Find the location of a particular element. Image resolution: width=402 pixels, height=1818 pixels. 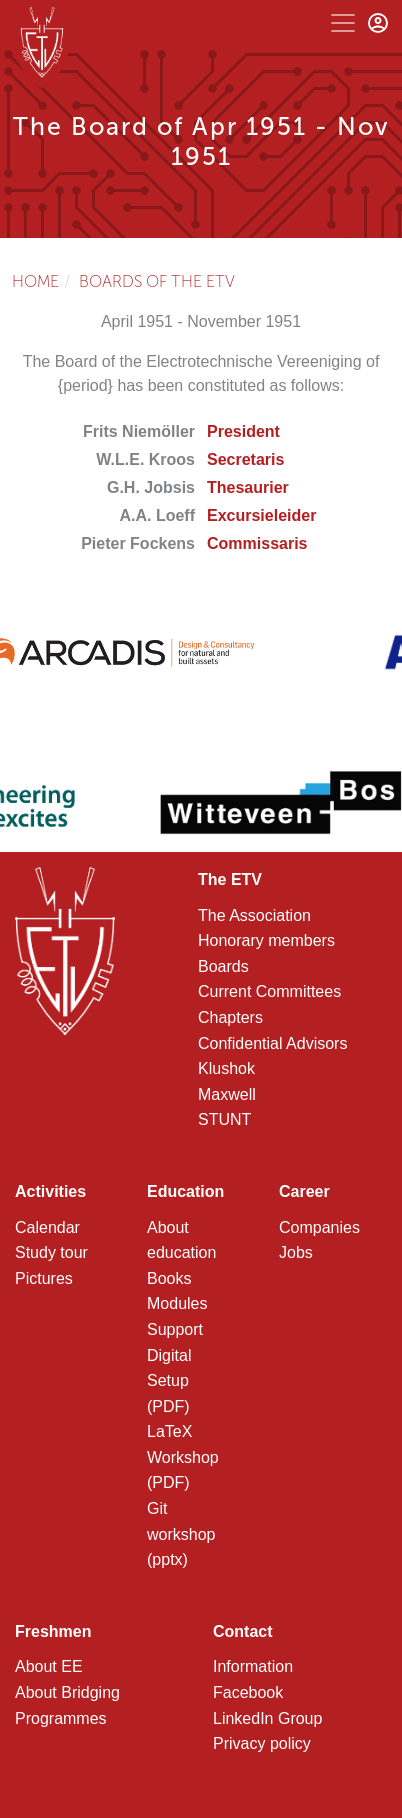

Boards of the ETV is located at coordinates (157, 281).